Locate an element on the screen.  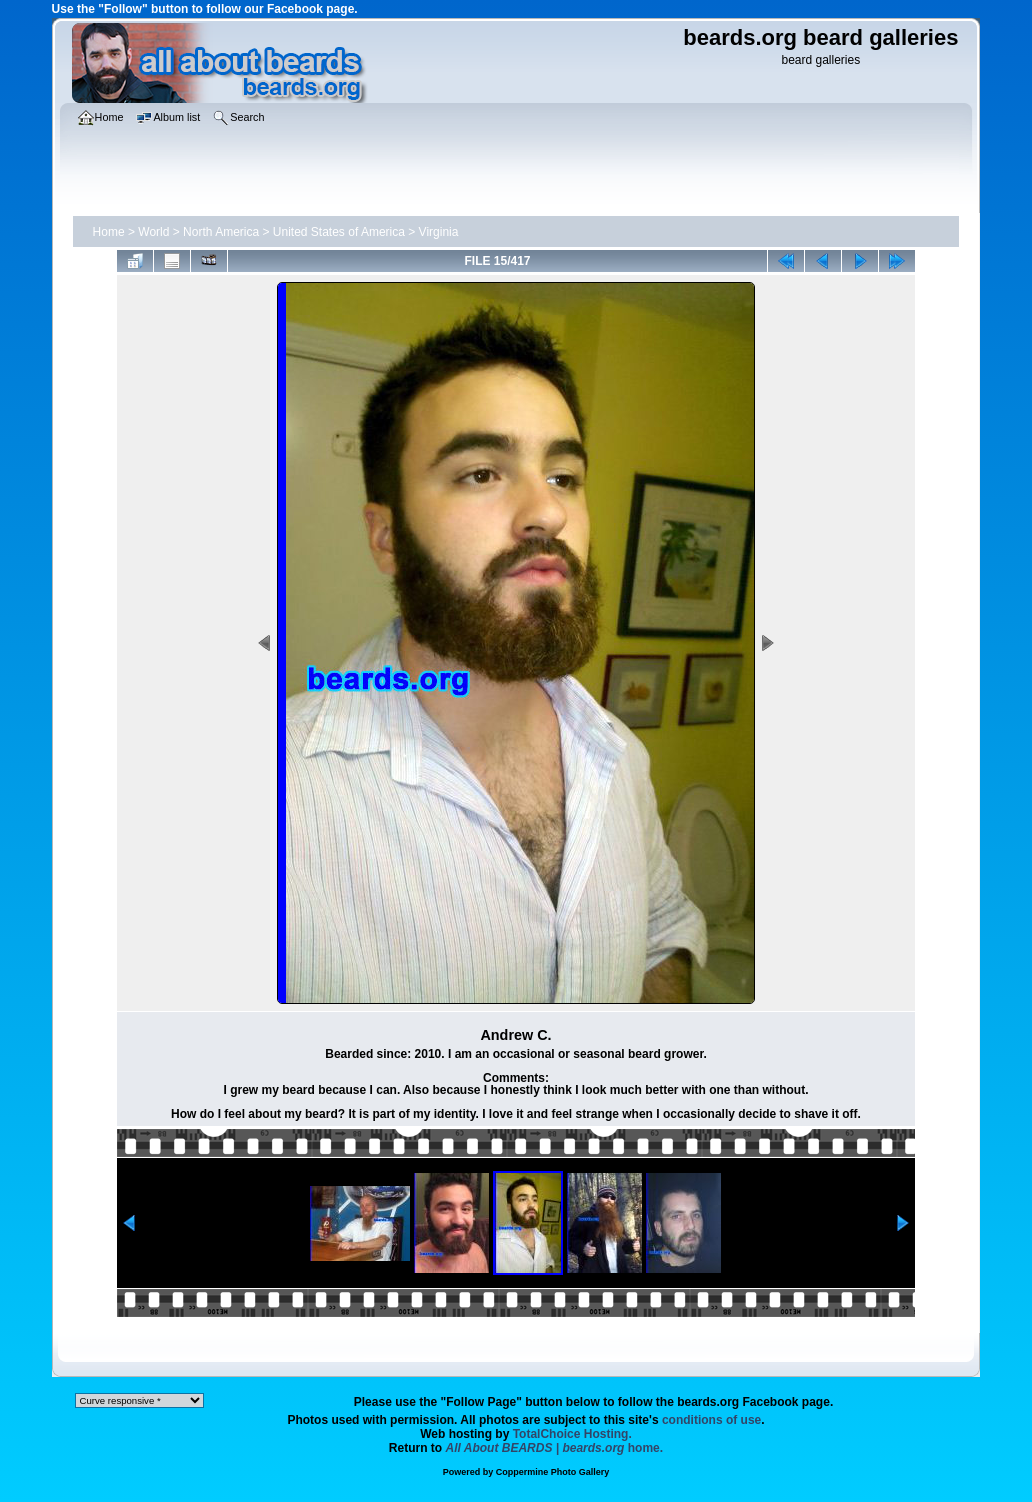
World is located at coordinates (153, 232).